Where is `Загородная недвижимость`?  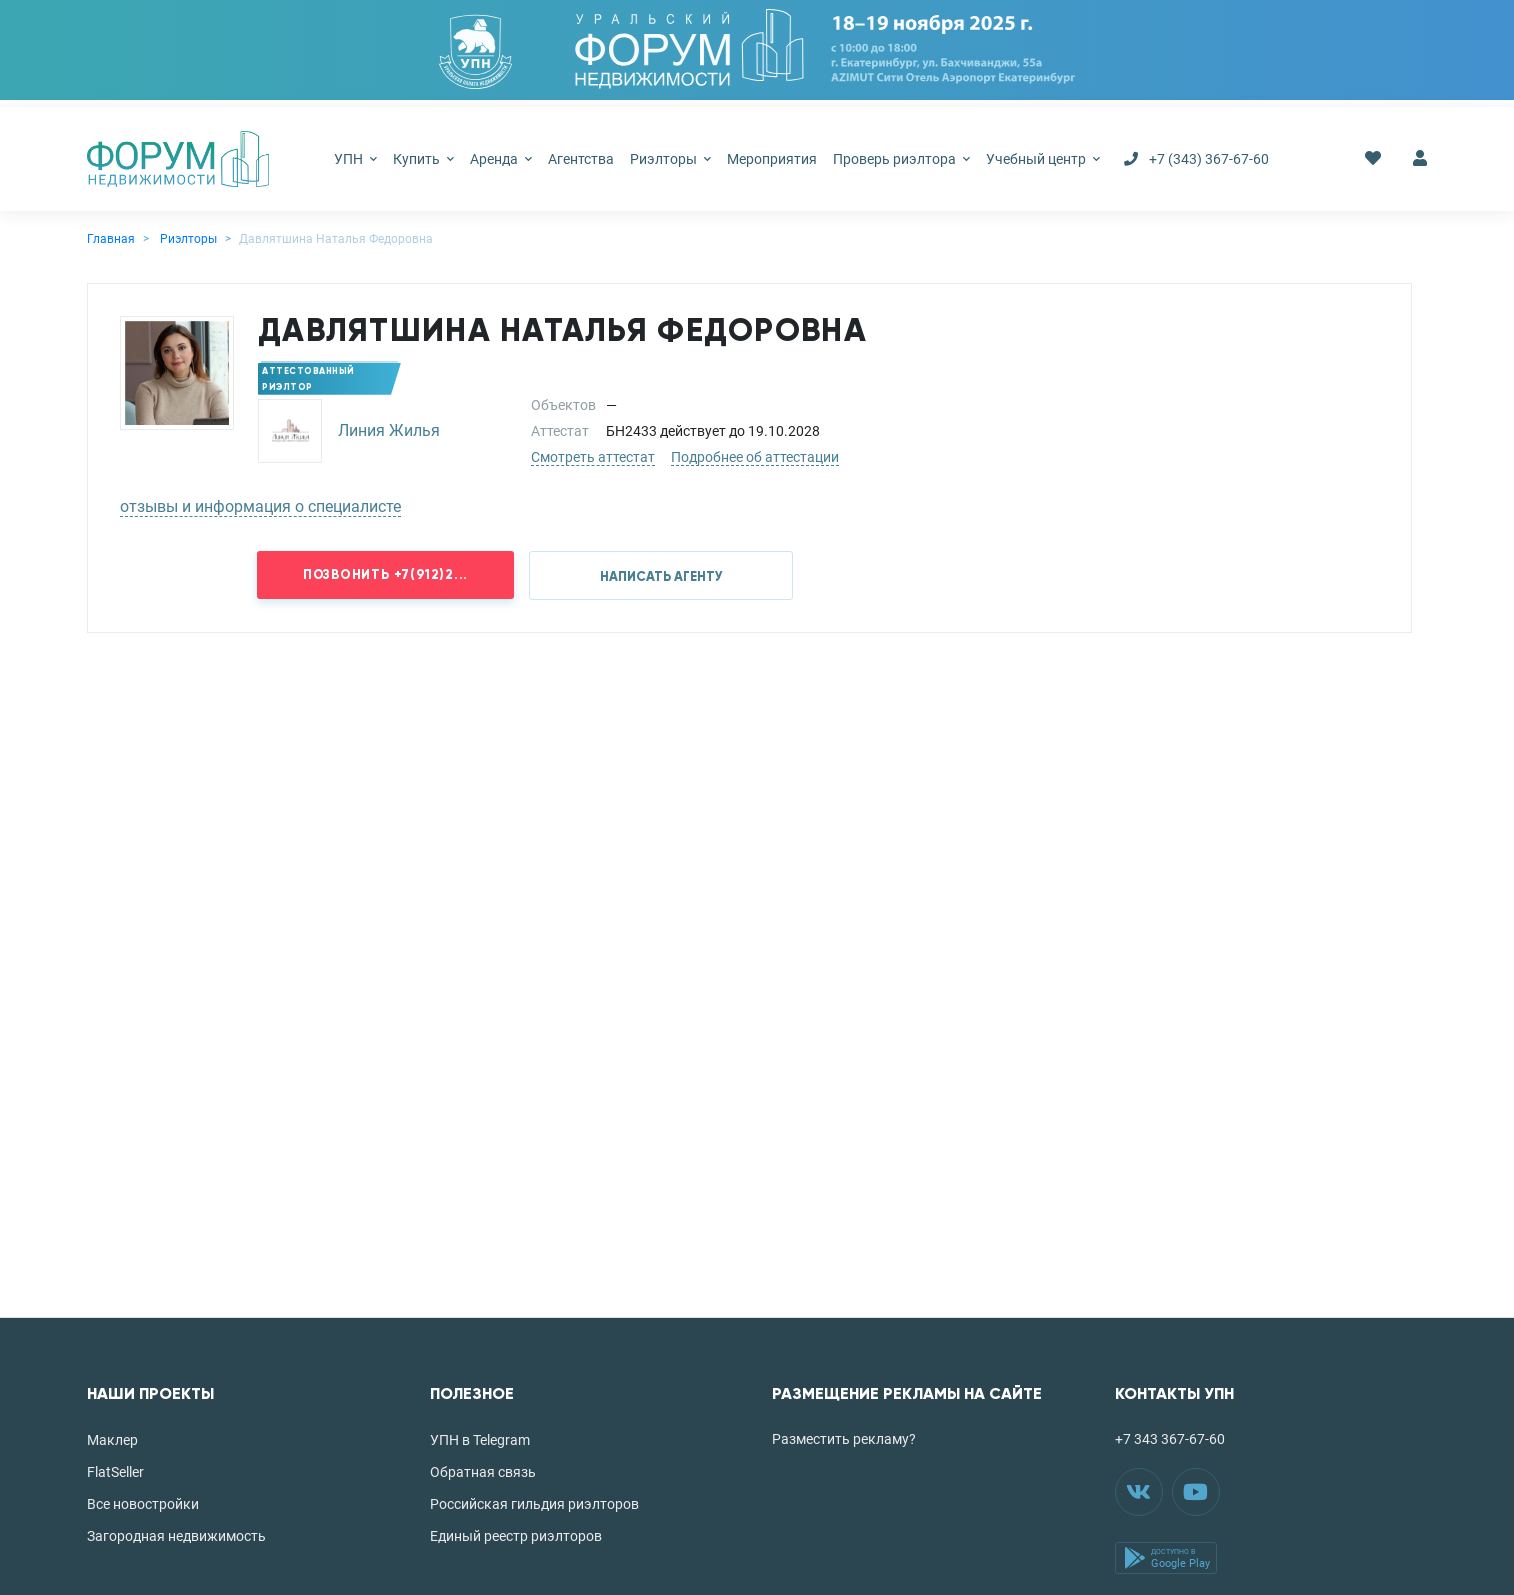
Загородная недвижимость is located at coordinates (176, 1536).